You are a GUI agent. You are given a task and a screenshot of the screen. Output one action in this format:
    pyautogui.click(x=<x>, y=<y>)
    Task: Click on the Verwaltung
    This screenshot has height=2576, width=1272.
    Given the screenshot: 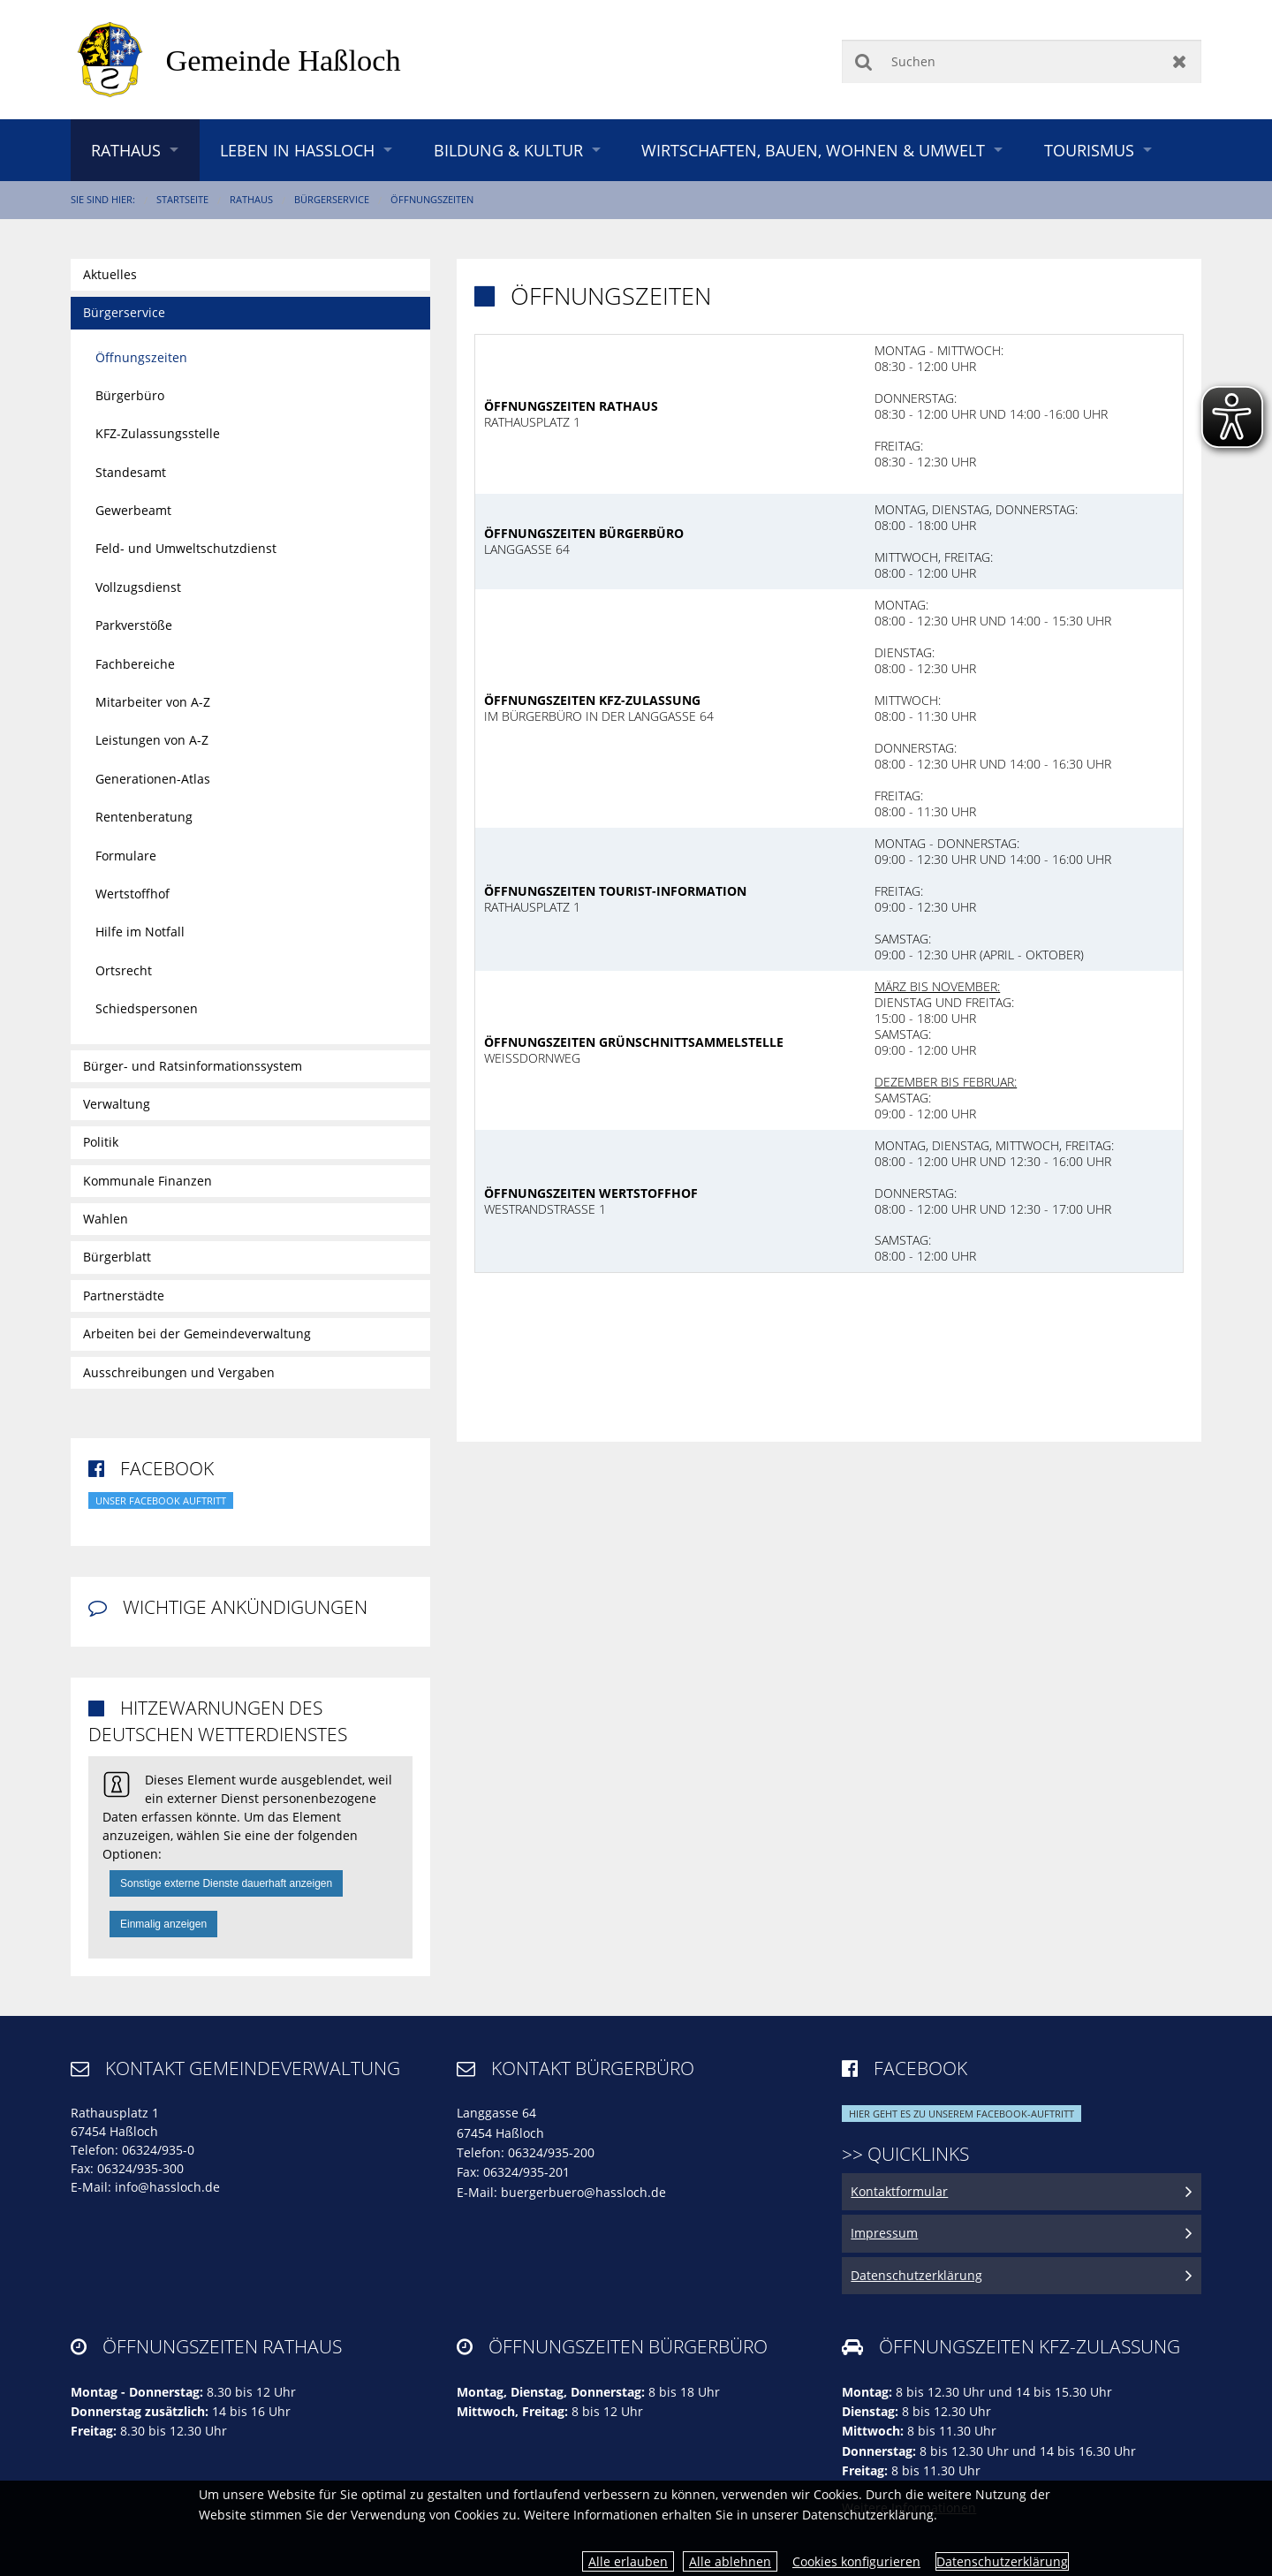 What is the action you would take?
    pyautogui.click(x=116, y=1103)
    